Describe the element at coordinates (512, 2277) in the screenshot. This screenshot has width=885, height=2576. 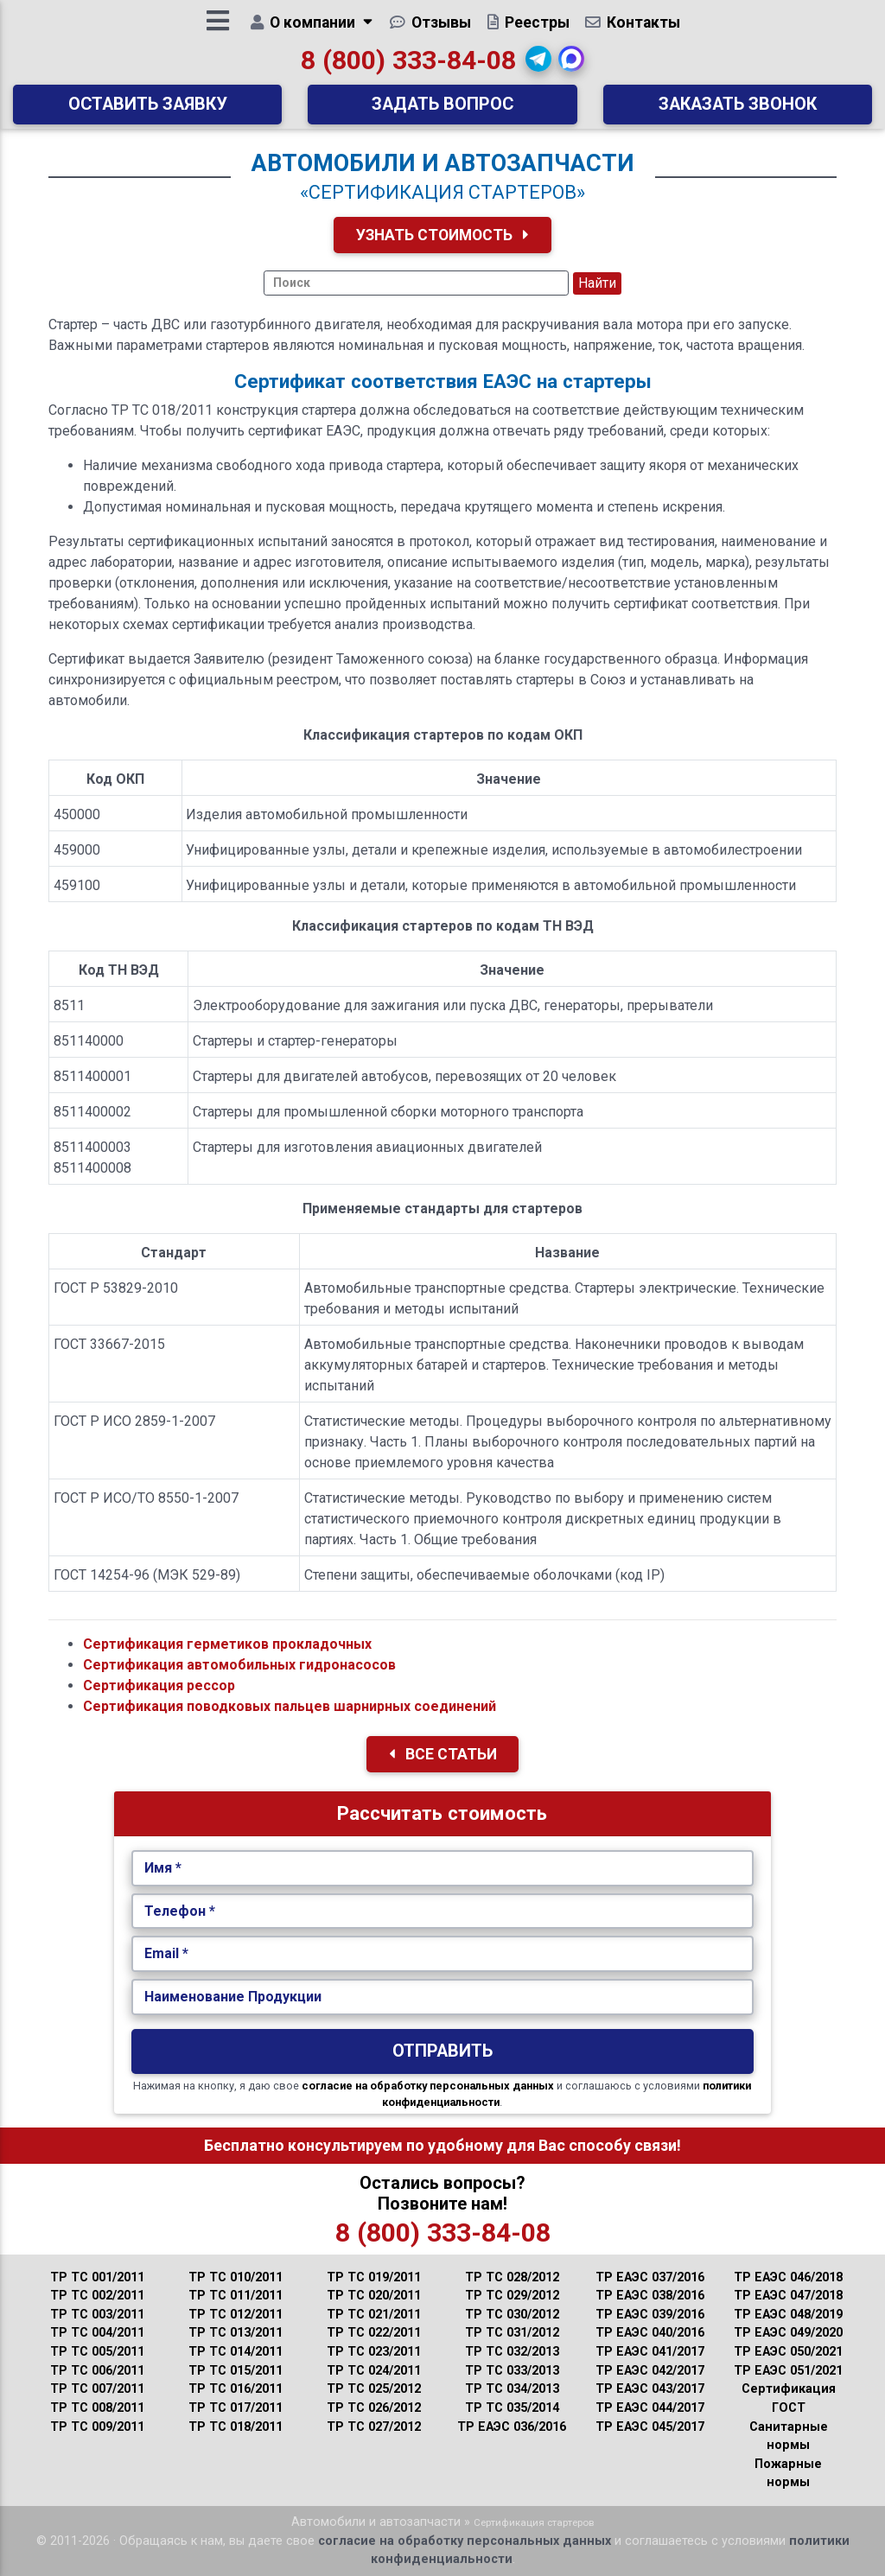
I see `ТР ТС 028/2012` at that location.